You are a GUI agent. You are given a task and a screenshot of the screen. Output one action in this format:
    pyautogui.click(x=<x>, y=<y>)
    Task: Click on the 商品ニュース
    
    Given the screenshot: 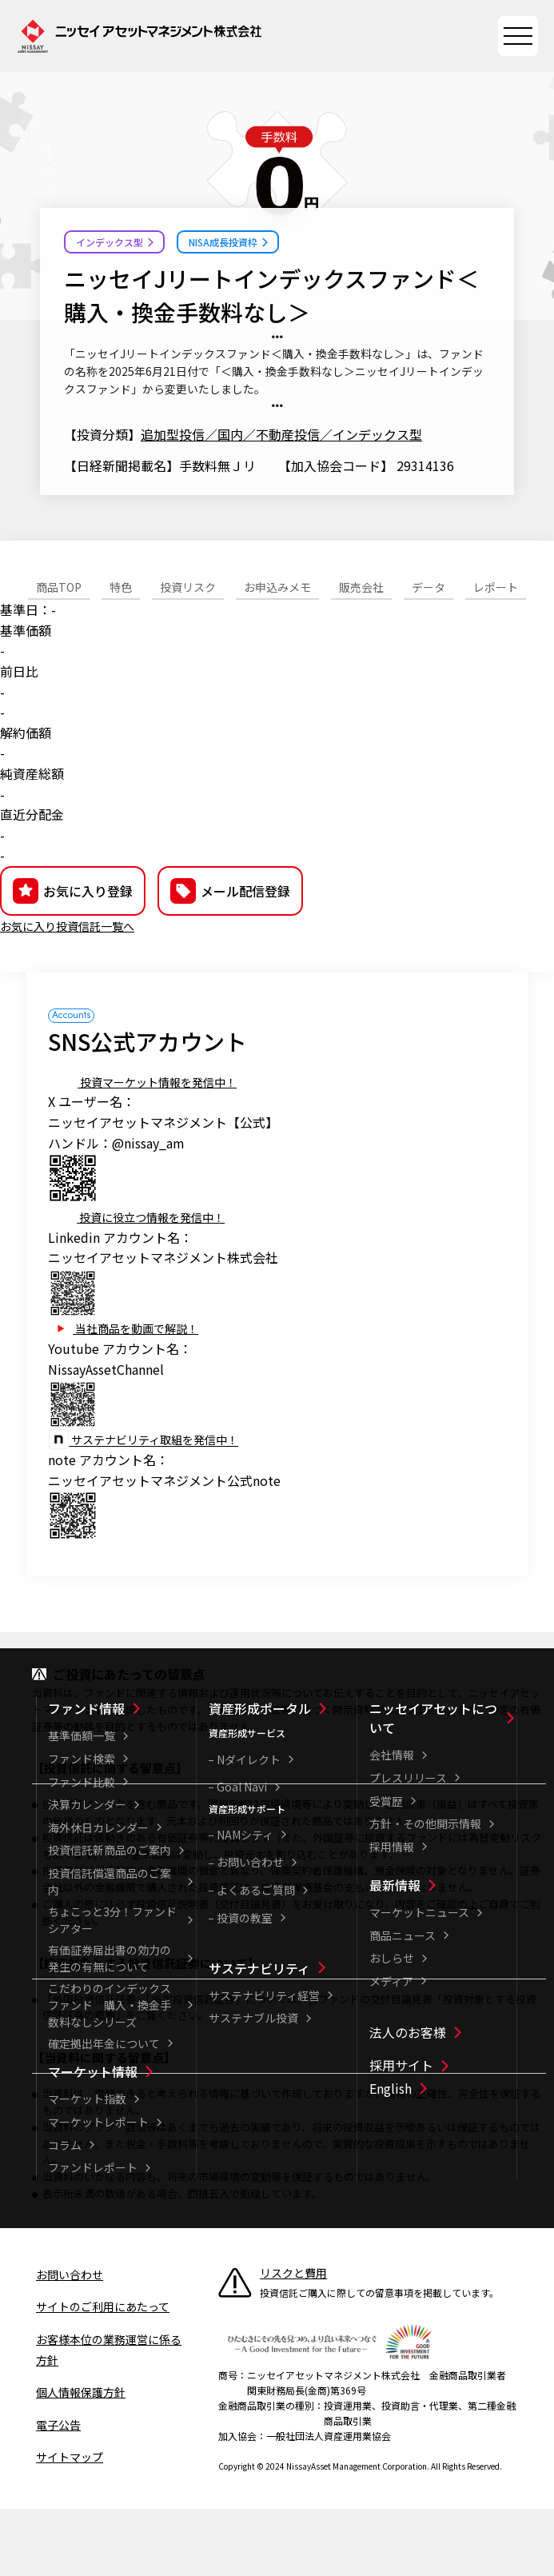 What is the action you would take?
    pyautogui.click(x=402, y=2004)
    